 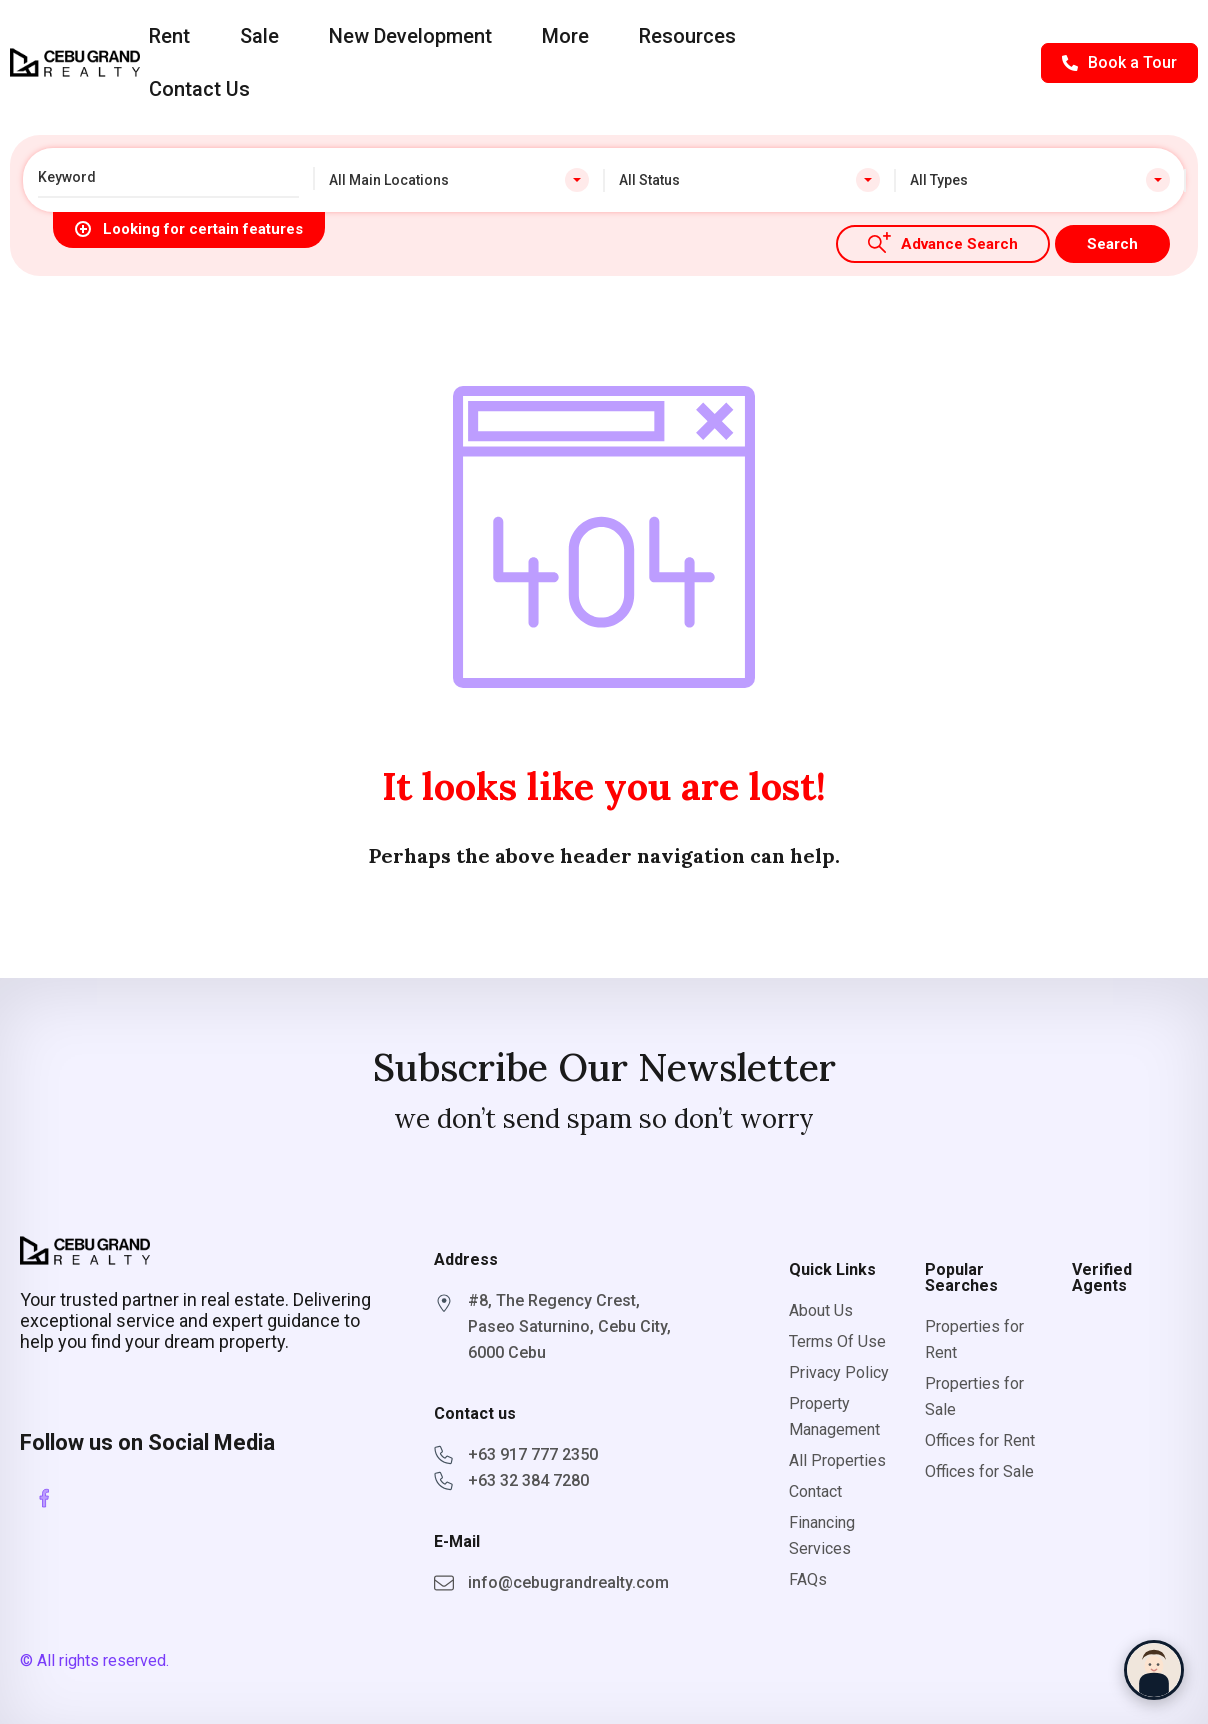 What do you see at coordinates (837, 1341) in the screenshot?
I see `Terms Of Use` at bounding box center [837, 1341].